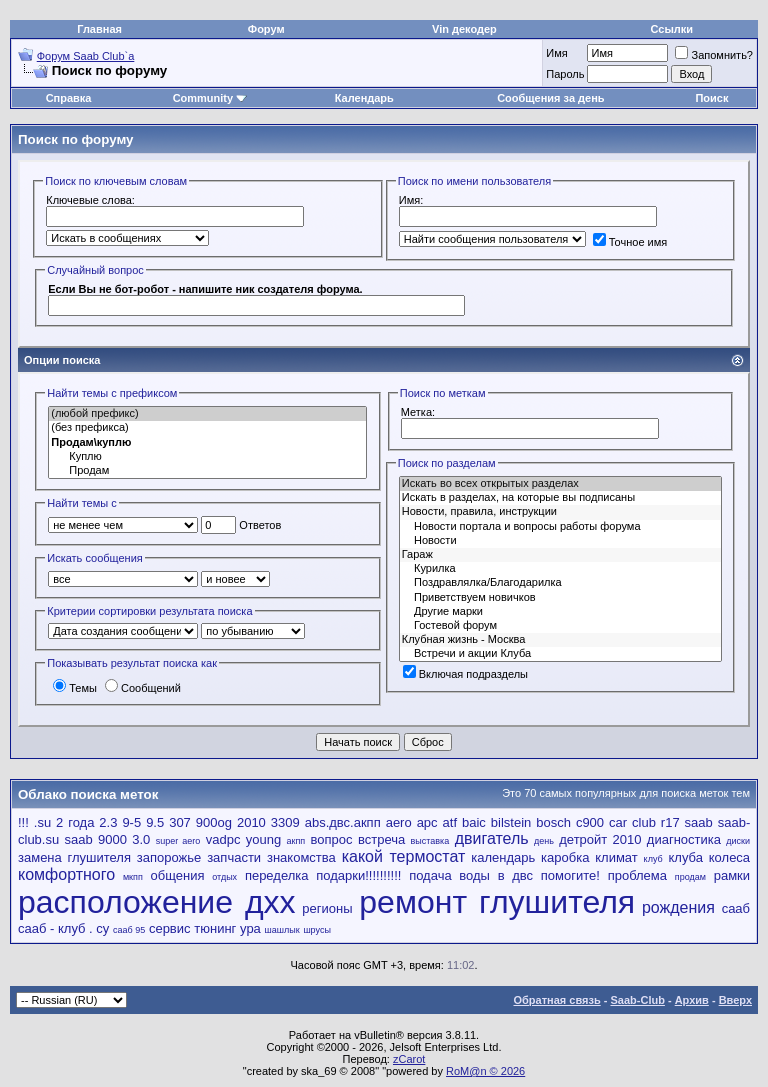 The height and width of the screenshot is (1087, 768). Describe the element at coordinates (560, 626) in the screenshot. I see `Гостевой форум` at that location.